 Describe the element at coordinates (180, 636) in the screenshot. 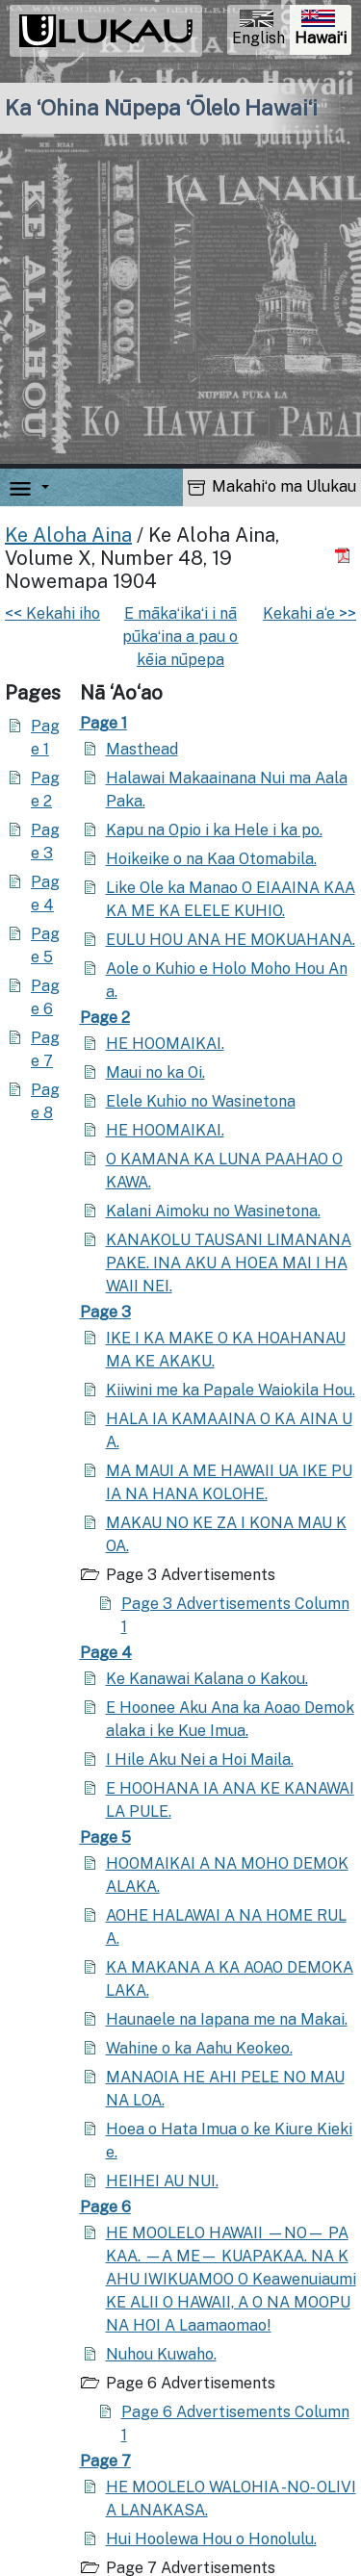

I see `E mākaʻikaʻi i nā pūkaʻina a pau o kēia nūpepa` at that location.